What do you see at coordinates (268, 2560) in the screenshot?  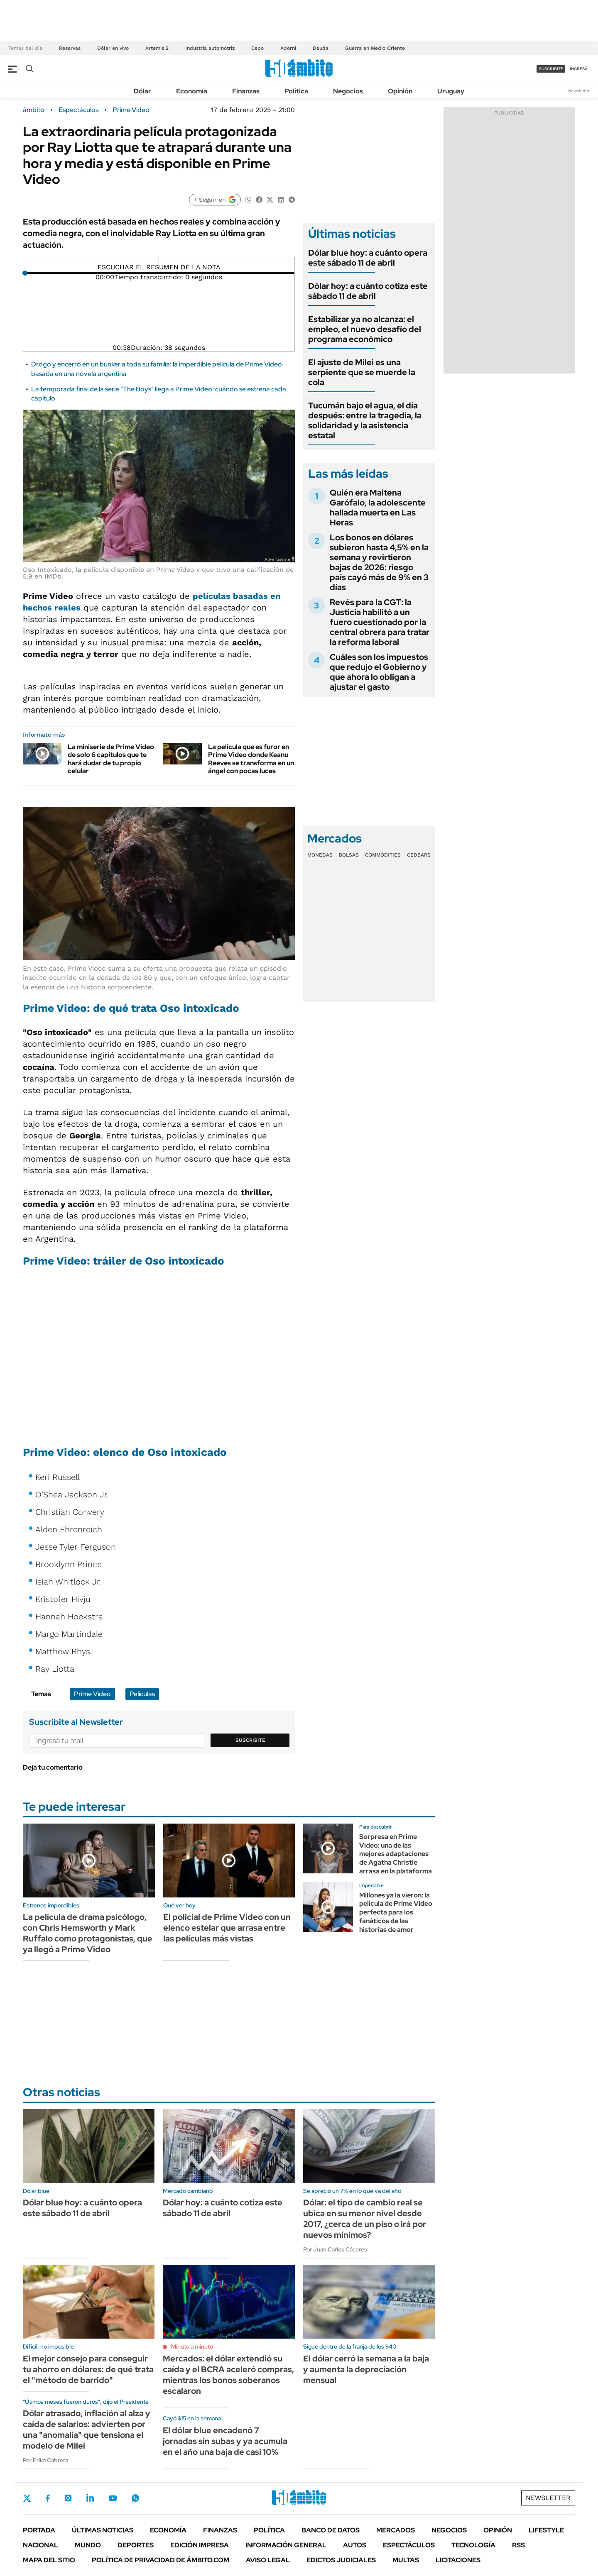 I see `AVISO LEGAL` at bounding box center [268, 2560].